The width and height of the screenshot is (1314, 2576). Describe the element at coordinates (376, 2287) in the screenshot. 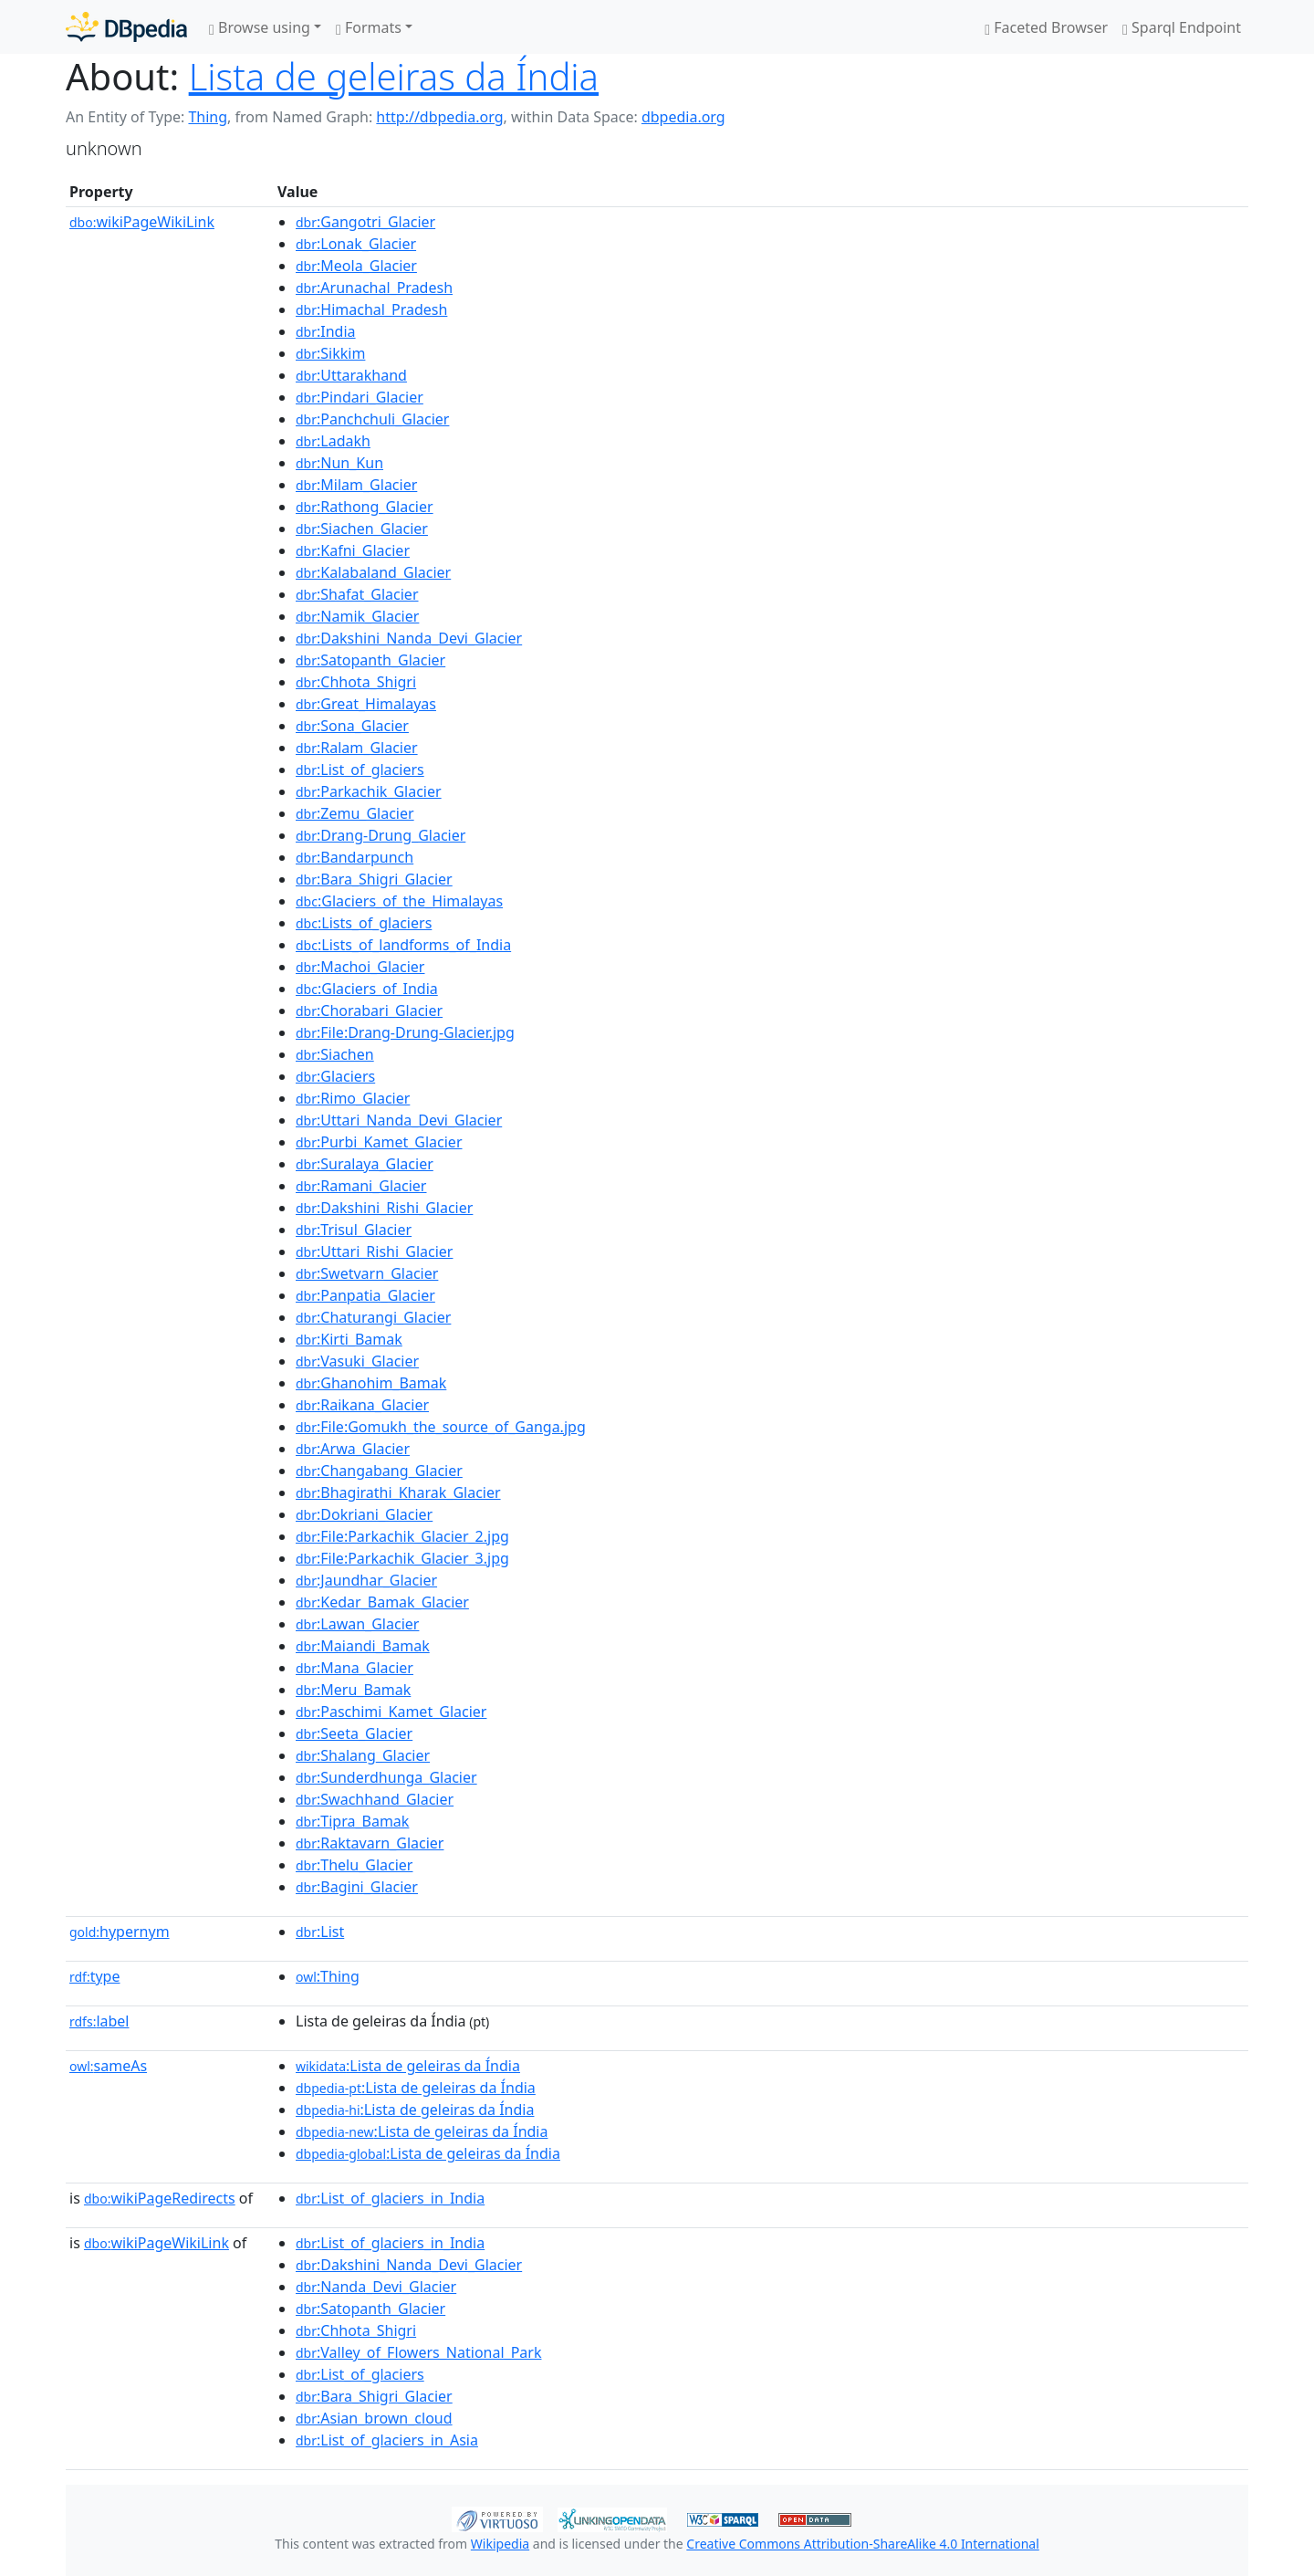

I see `:Nanda_Devi_Glacier` at that location.